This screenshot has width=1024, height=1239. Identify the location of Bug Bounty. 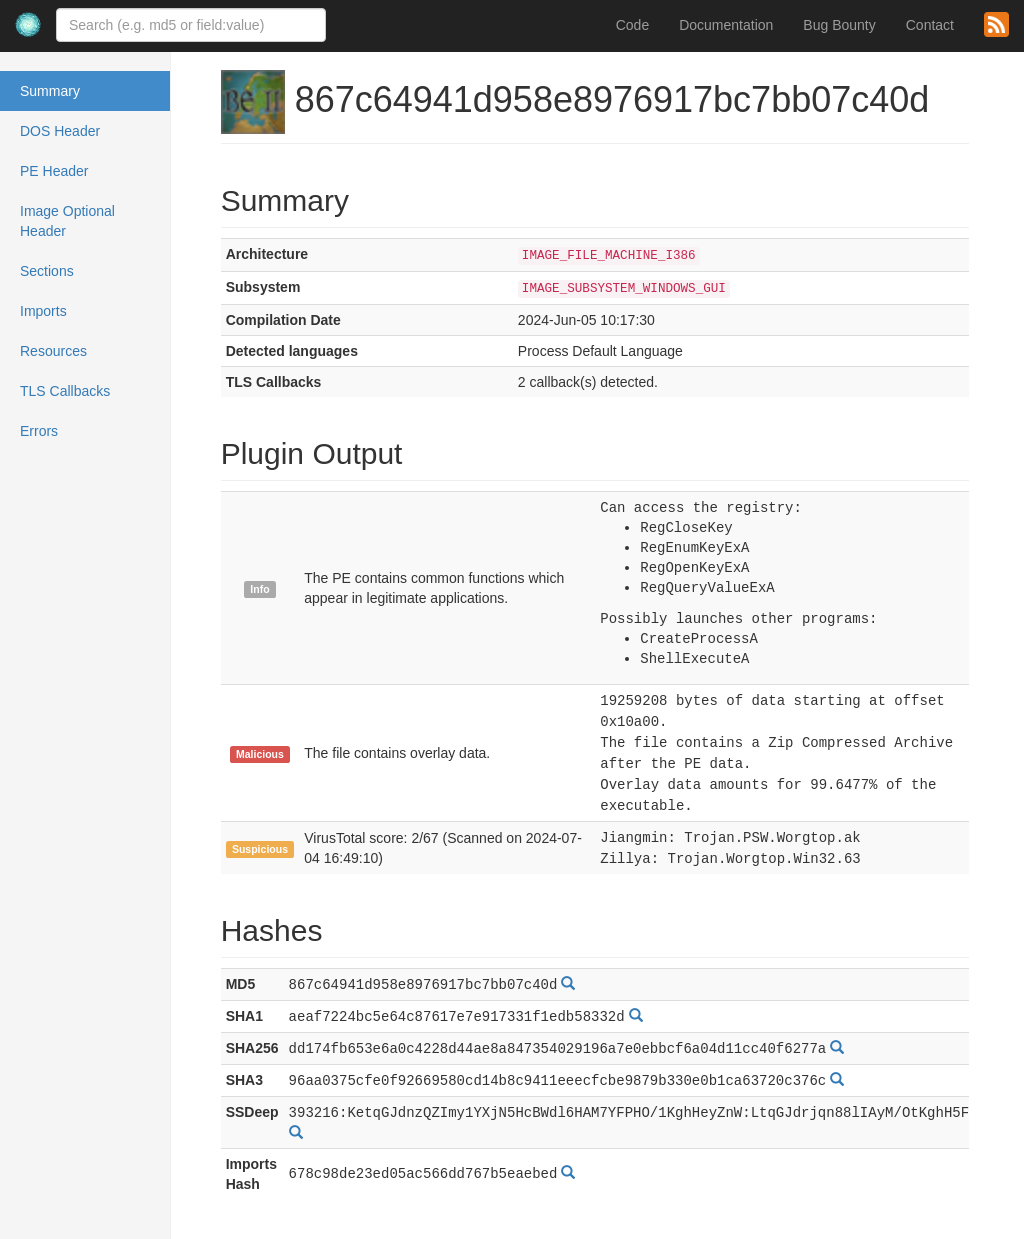
(839, 25).